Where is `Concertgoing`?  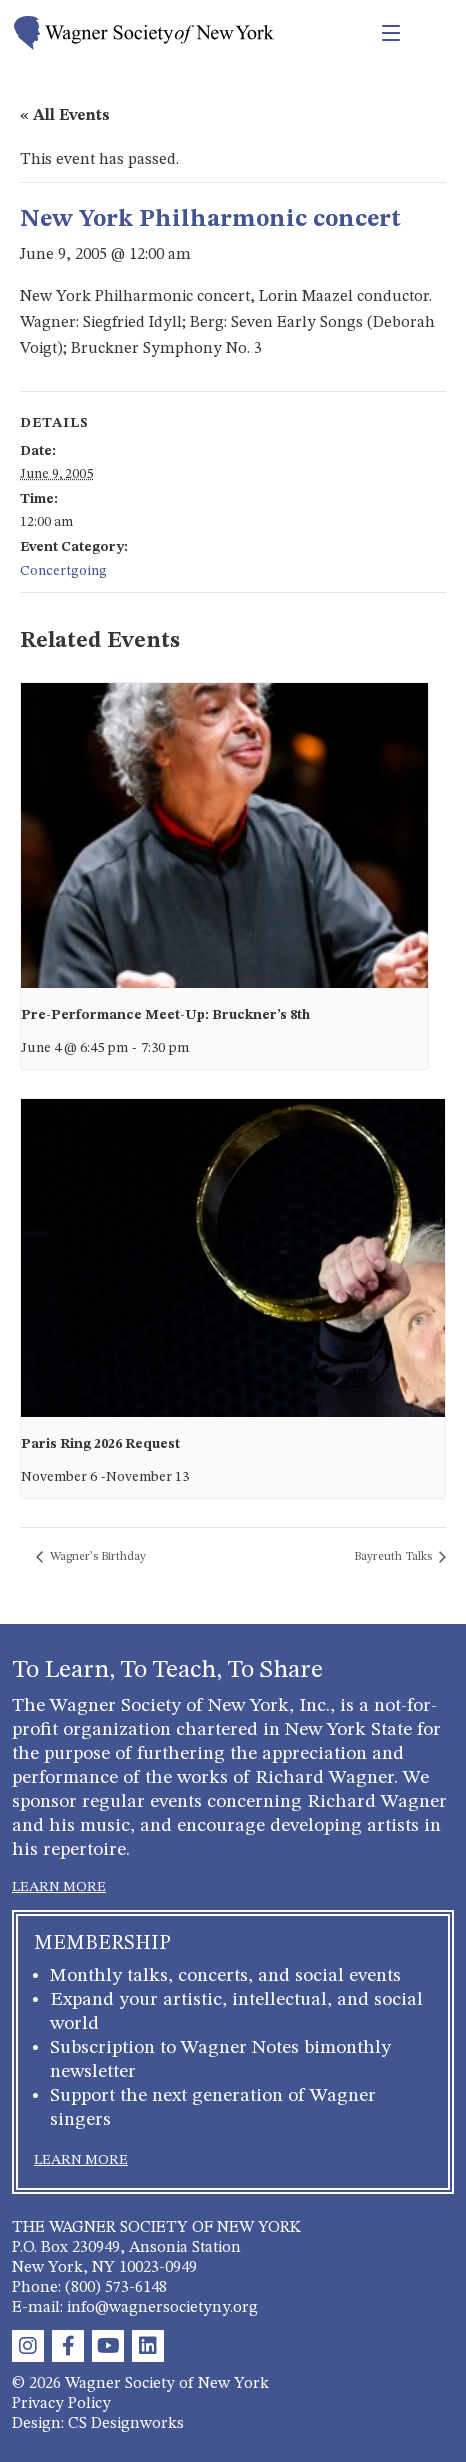
Concertgoing is located at coordinates (63, 571).